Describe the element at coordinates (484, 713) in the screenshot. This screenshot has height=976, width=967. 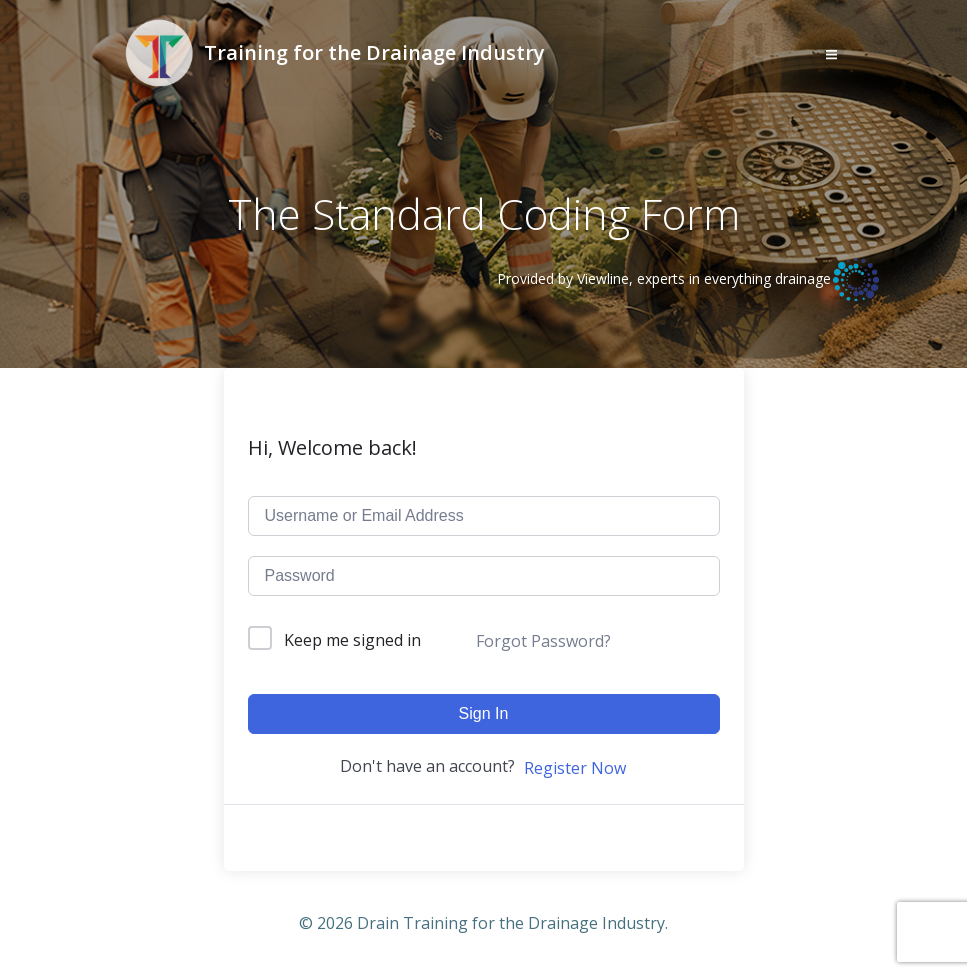
I see `Sign In` at that location.